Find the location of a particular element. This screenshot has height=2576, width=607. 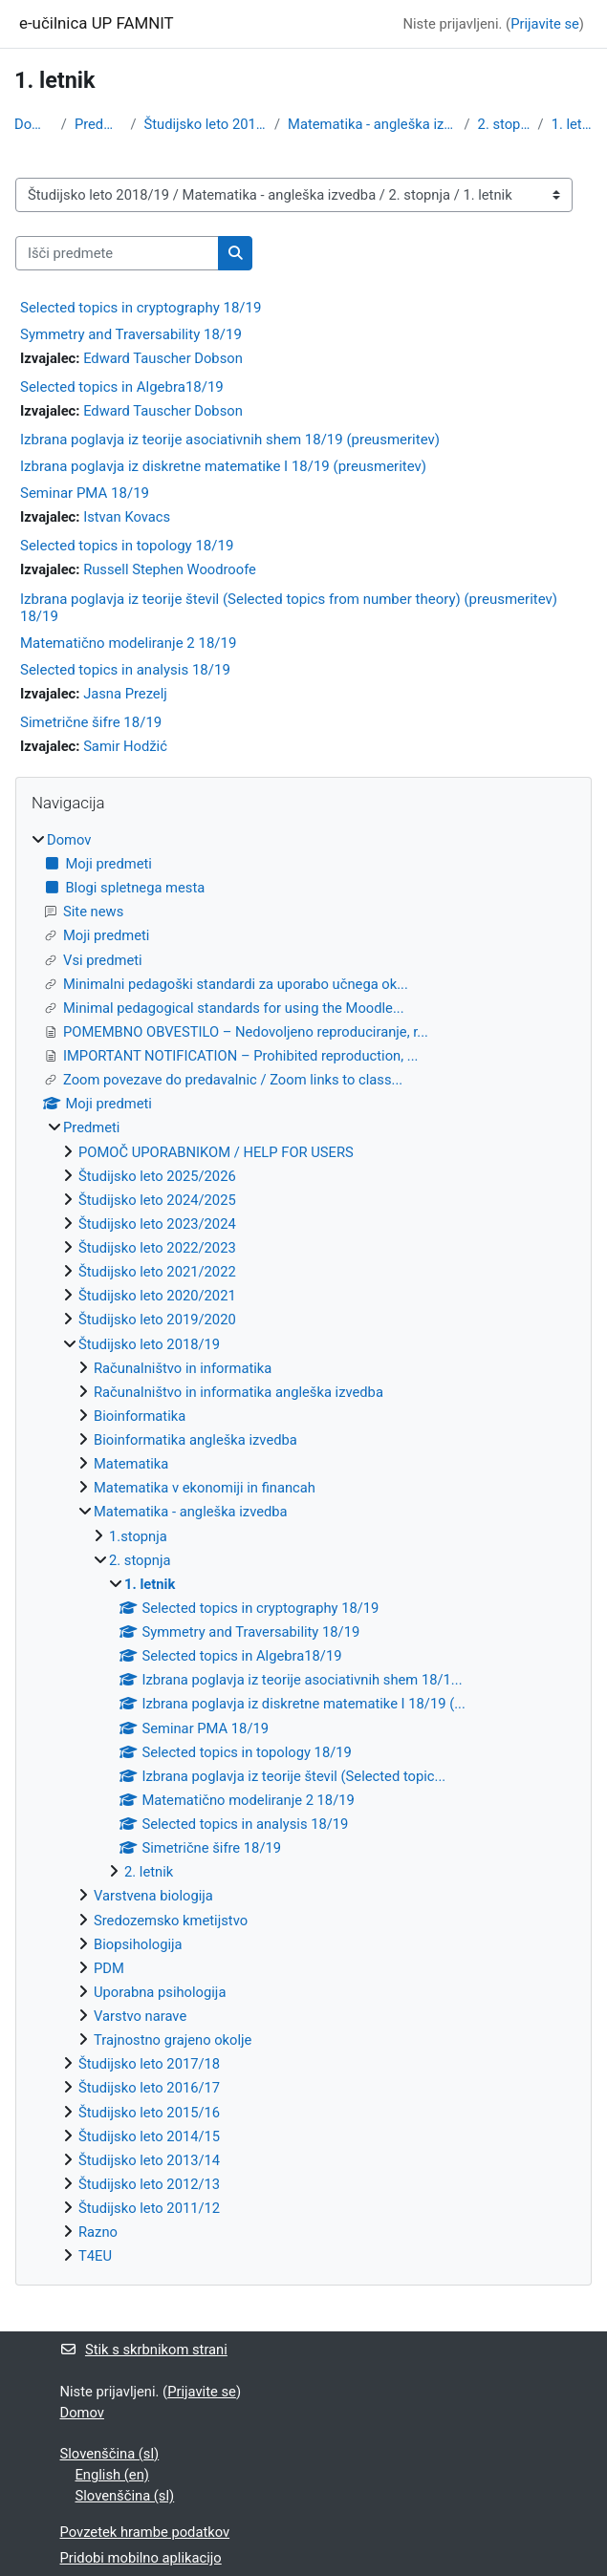

Študijsko leto 2014/15 is located at coordinates (149, 2136).